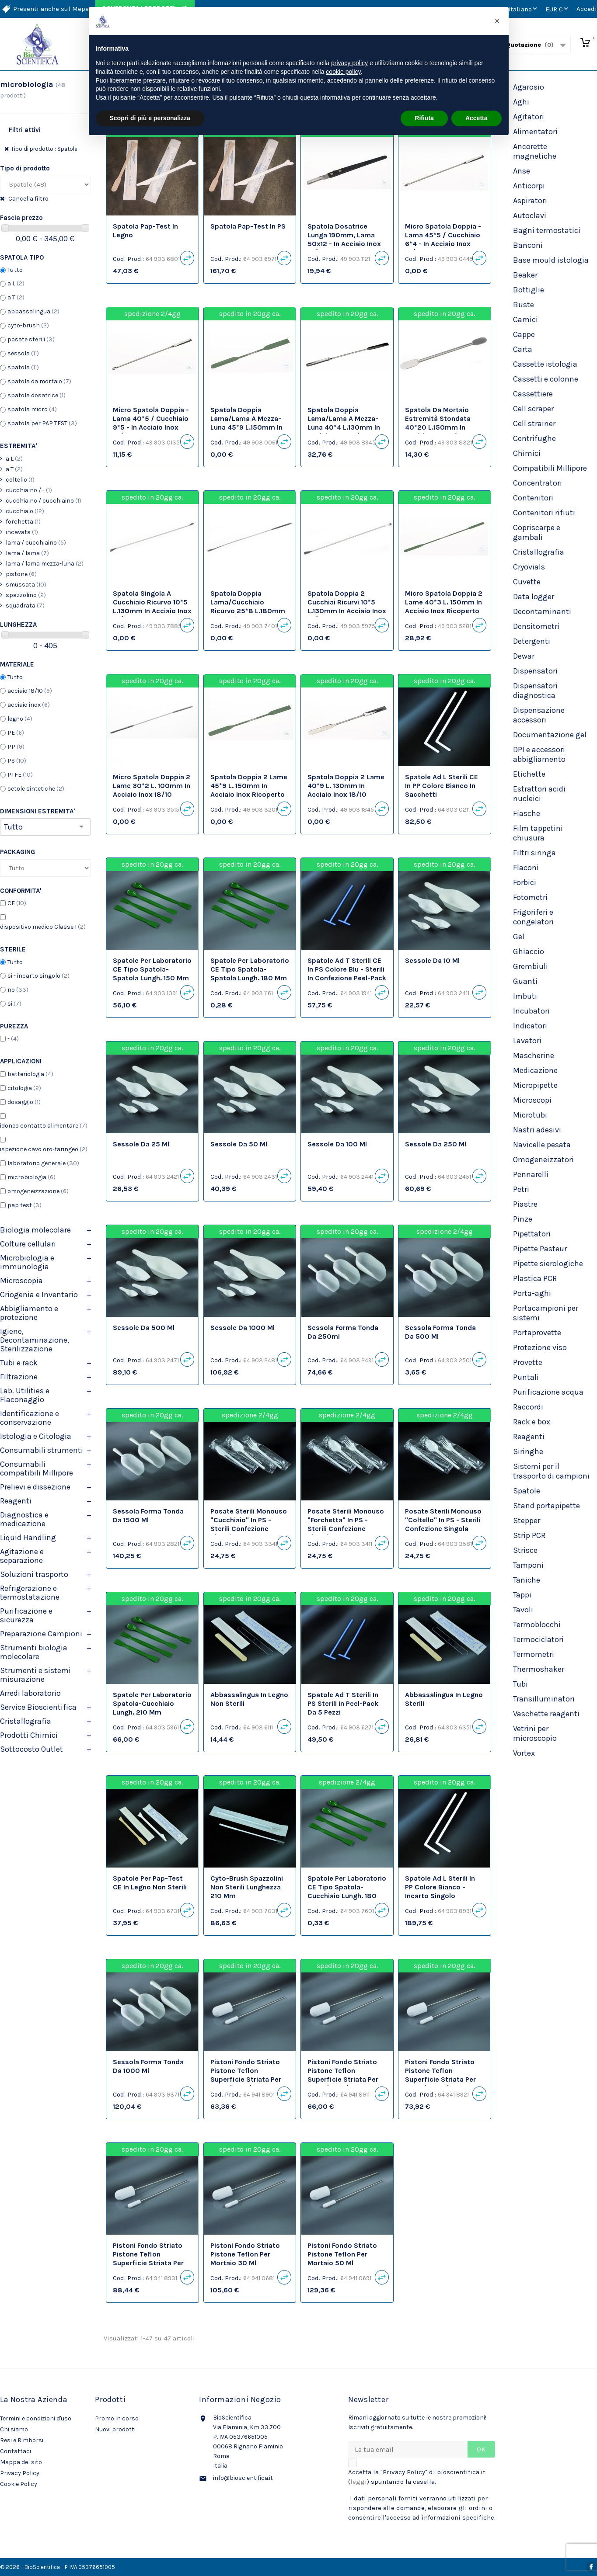 Image resolution: width=597 pixels, height=2576 pixels. What do you see at coordinates (346, 1891) in the screenshot?
I see `spatole per laboratorio CE tipo spatola-cucchiaio lungh. 180 mm` at bounding box center [346, 1891].